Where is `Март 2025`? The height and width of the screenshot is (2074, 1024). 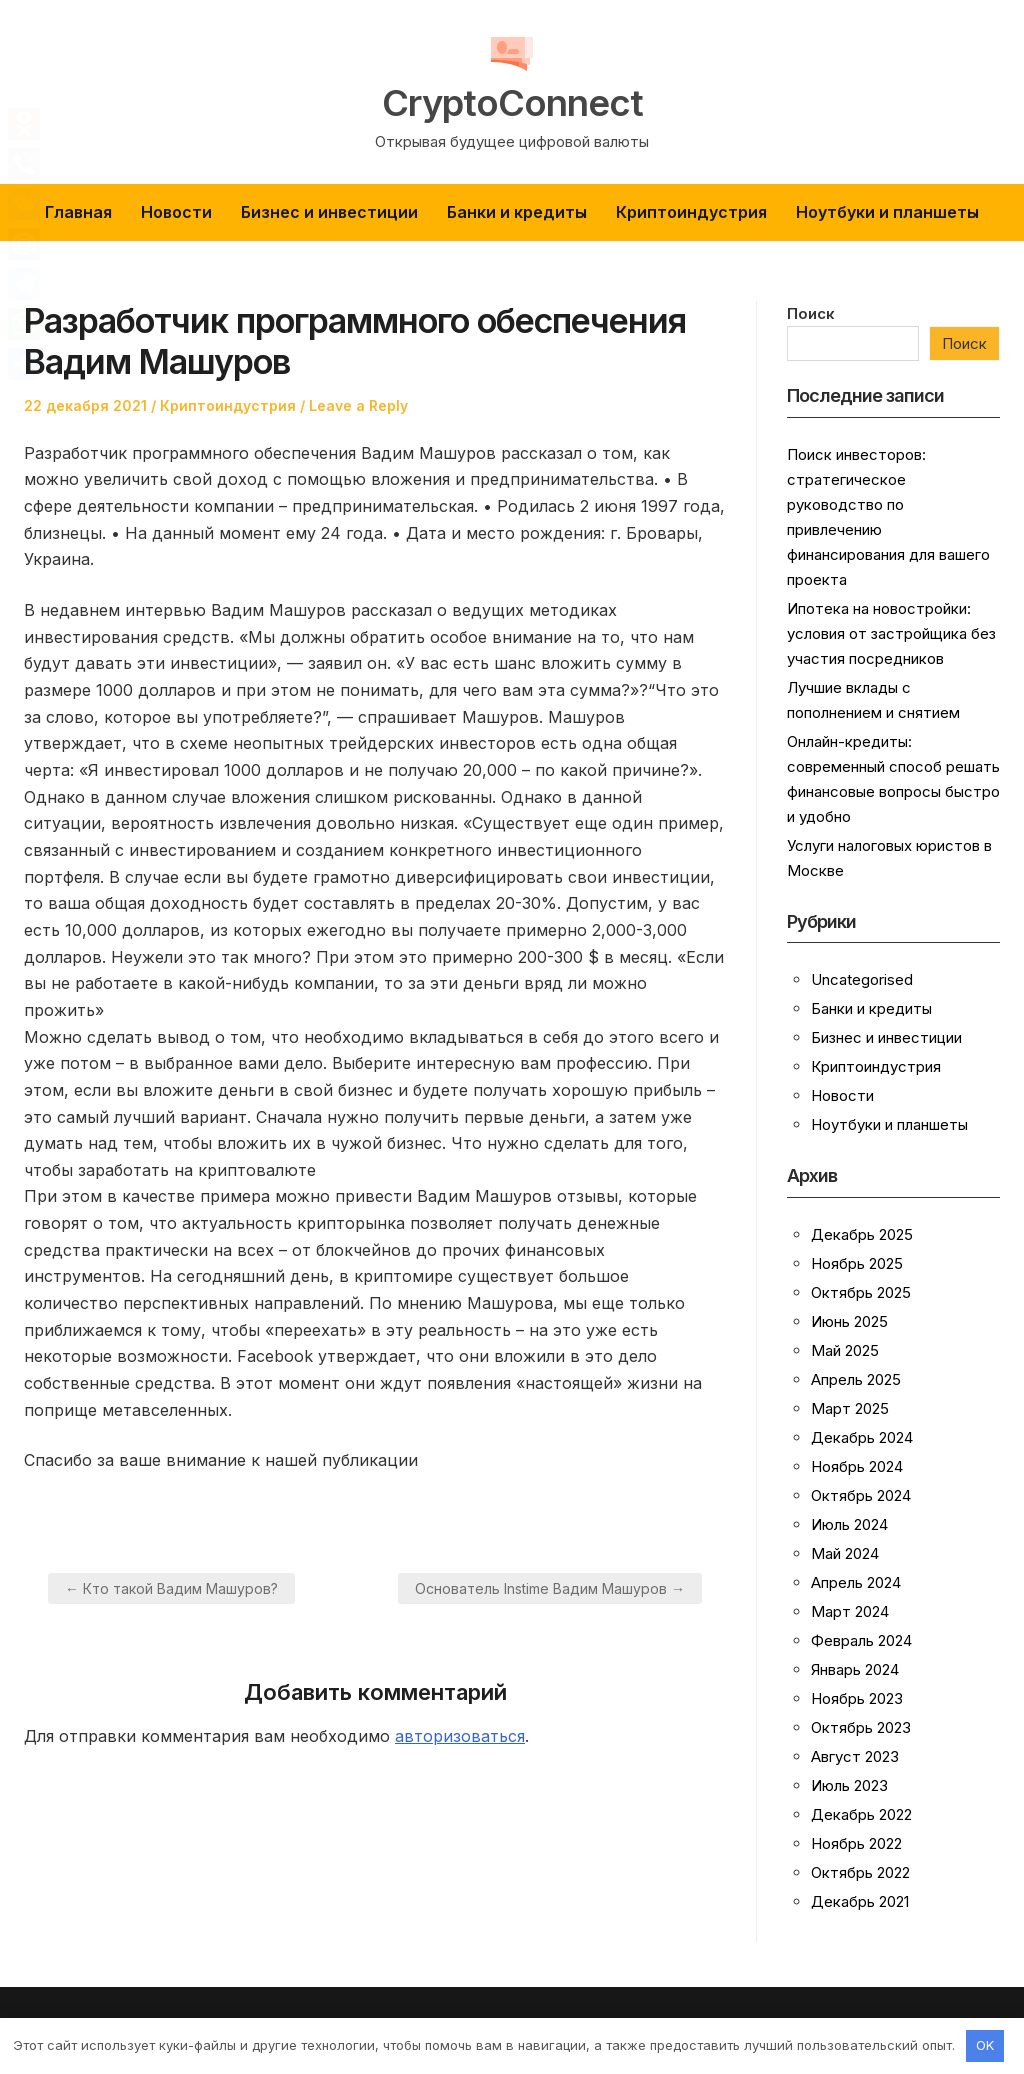
Март 2025 is located at coordinates (850, 1408).